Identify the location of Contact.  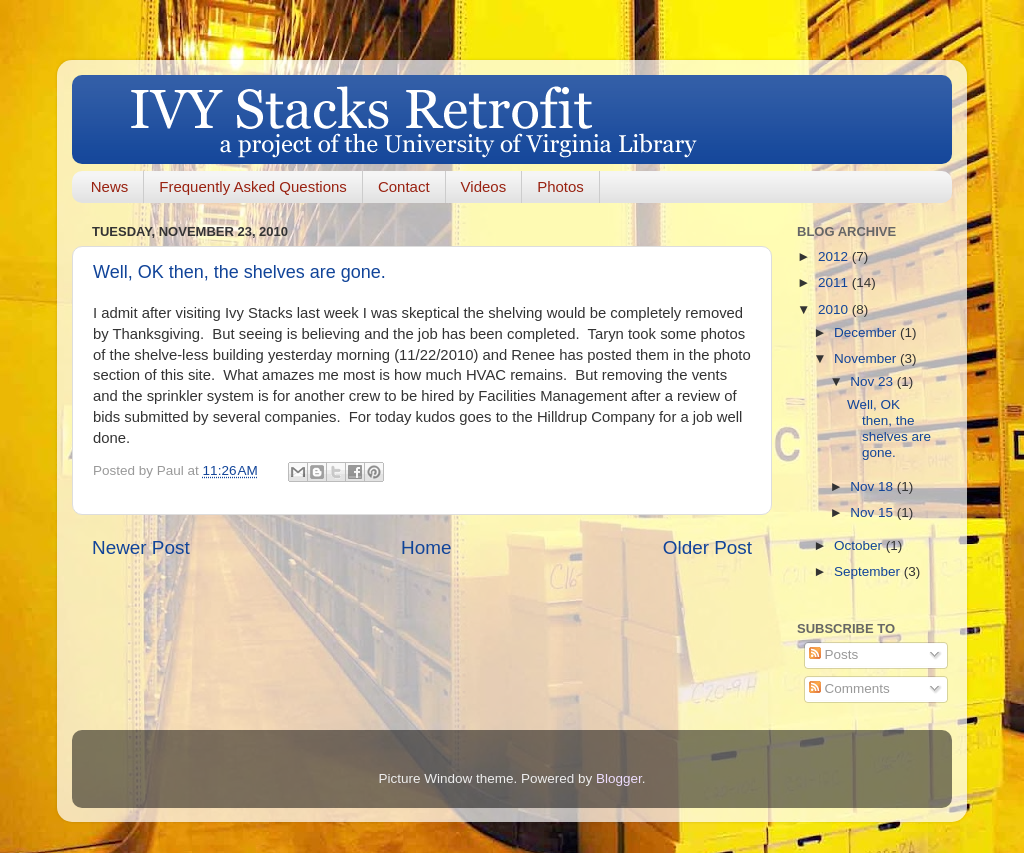
(404, 186).